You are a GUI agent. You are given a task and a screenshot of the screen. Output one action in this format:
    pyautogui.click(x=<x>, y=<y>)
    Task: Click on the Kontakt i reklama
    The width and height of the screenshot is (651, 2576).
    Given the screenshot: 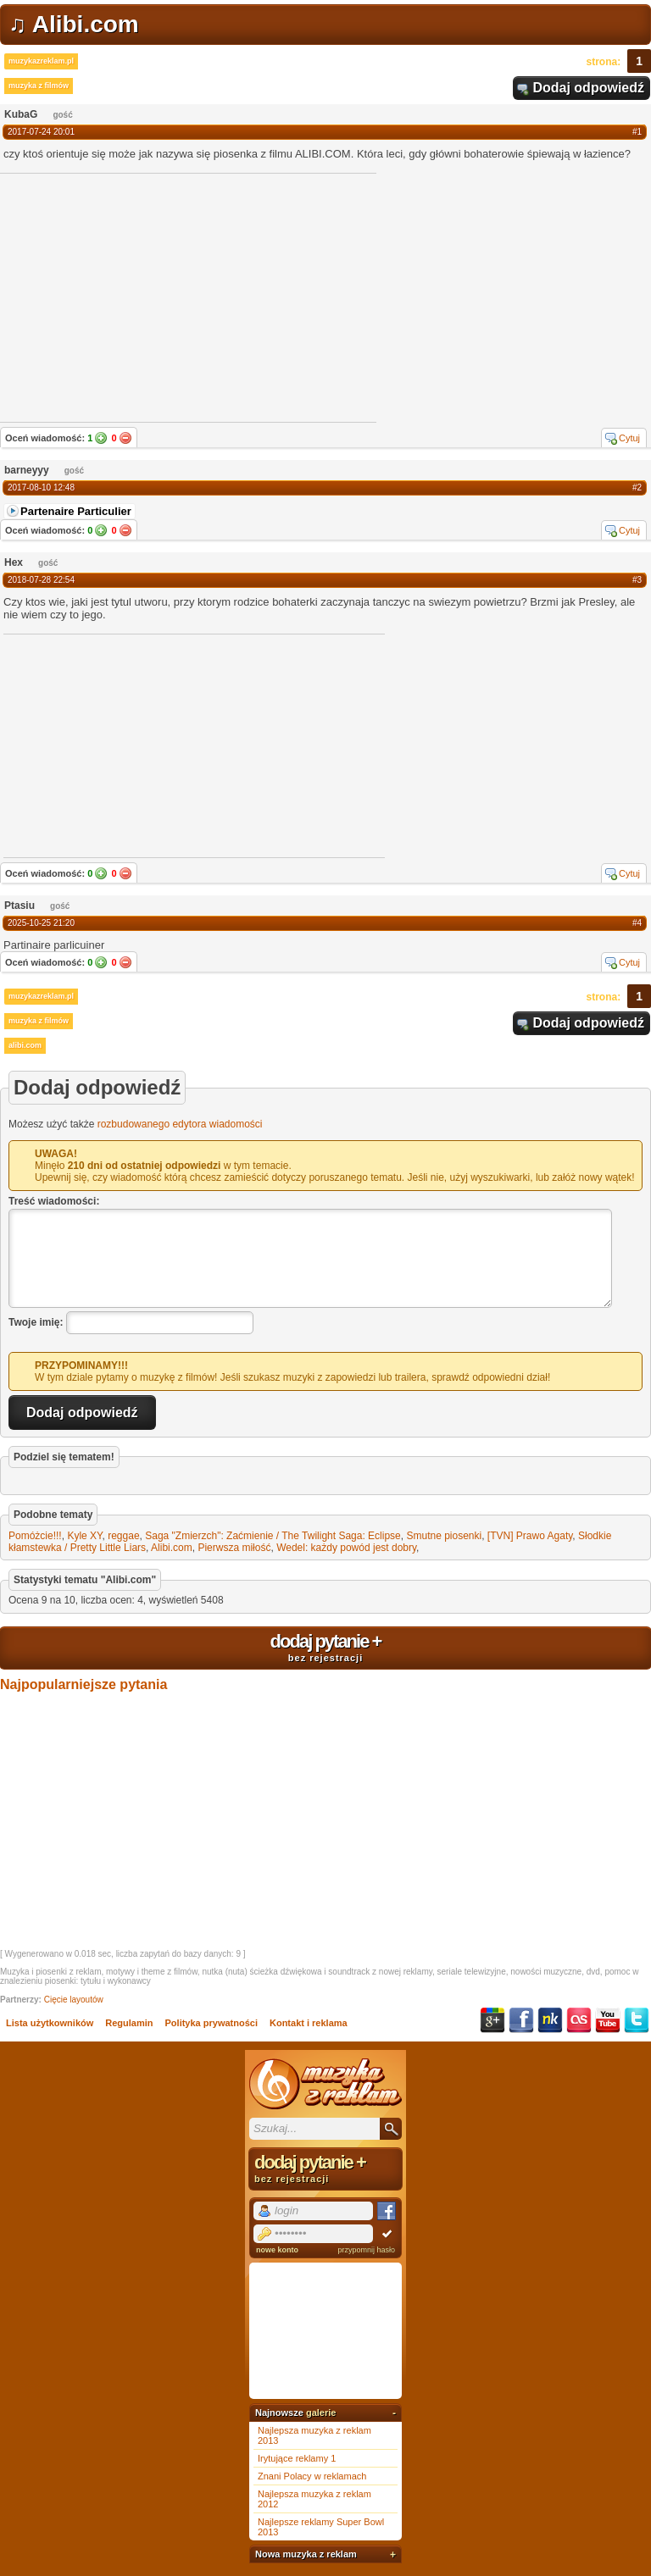 What is the action you would take?
    pyautogui.click(x=309, y=2023)
    